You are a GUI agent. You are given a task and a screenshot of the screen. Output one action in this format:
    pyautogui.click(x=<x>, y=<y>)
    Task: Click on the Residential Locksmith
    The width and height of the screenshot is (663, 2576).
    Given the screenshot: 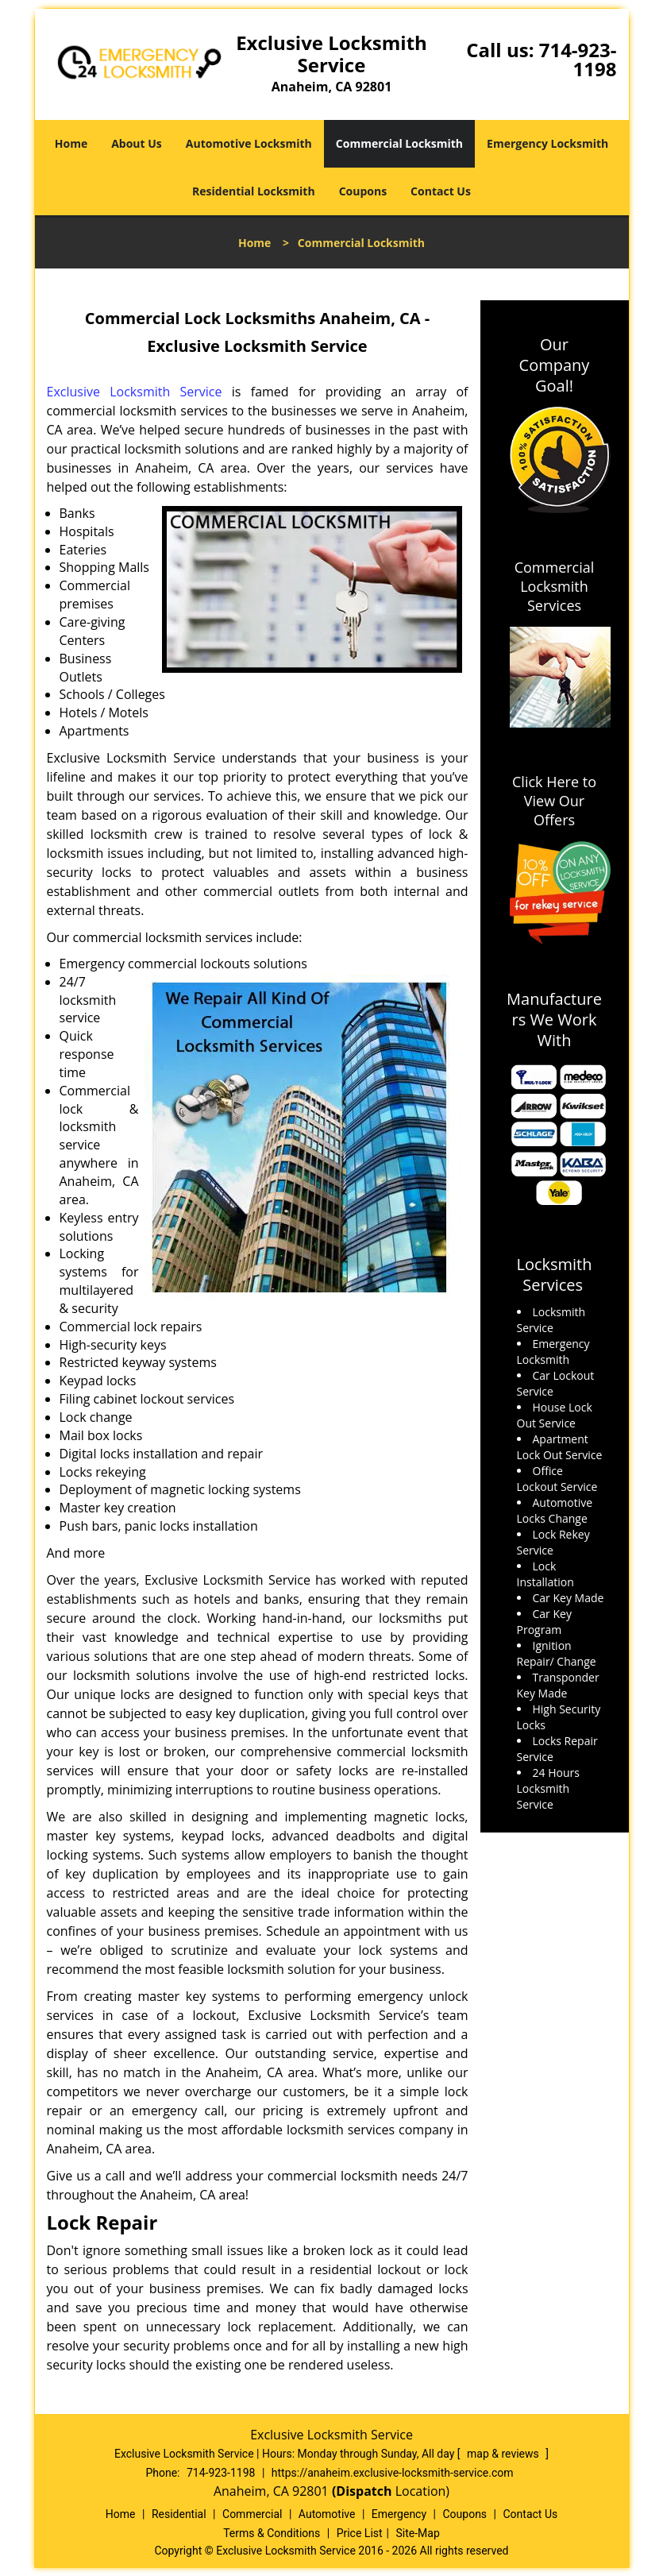 What is the action you would take?
    pyautogui.click(x=253, y=191)
    